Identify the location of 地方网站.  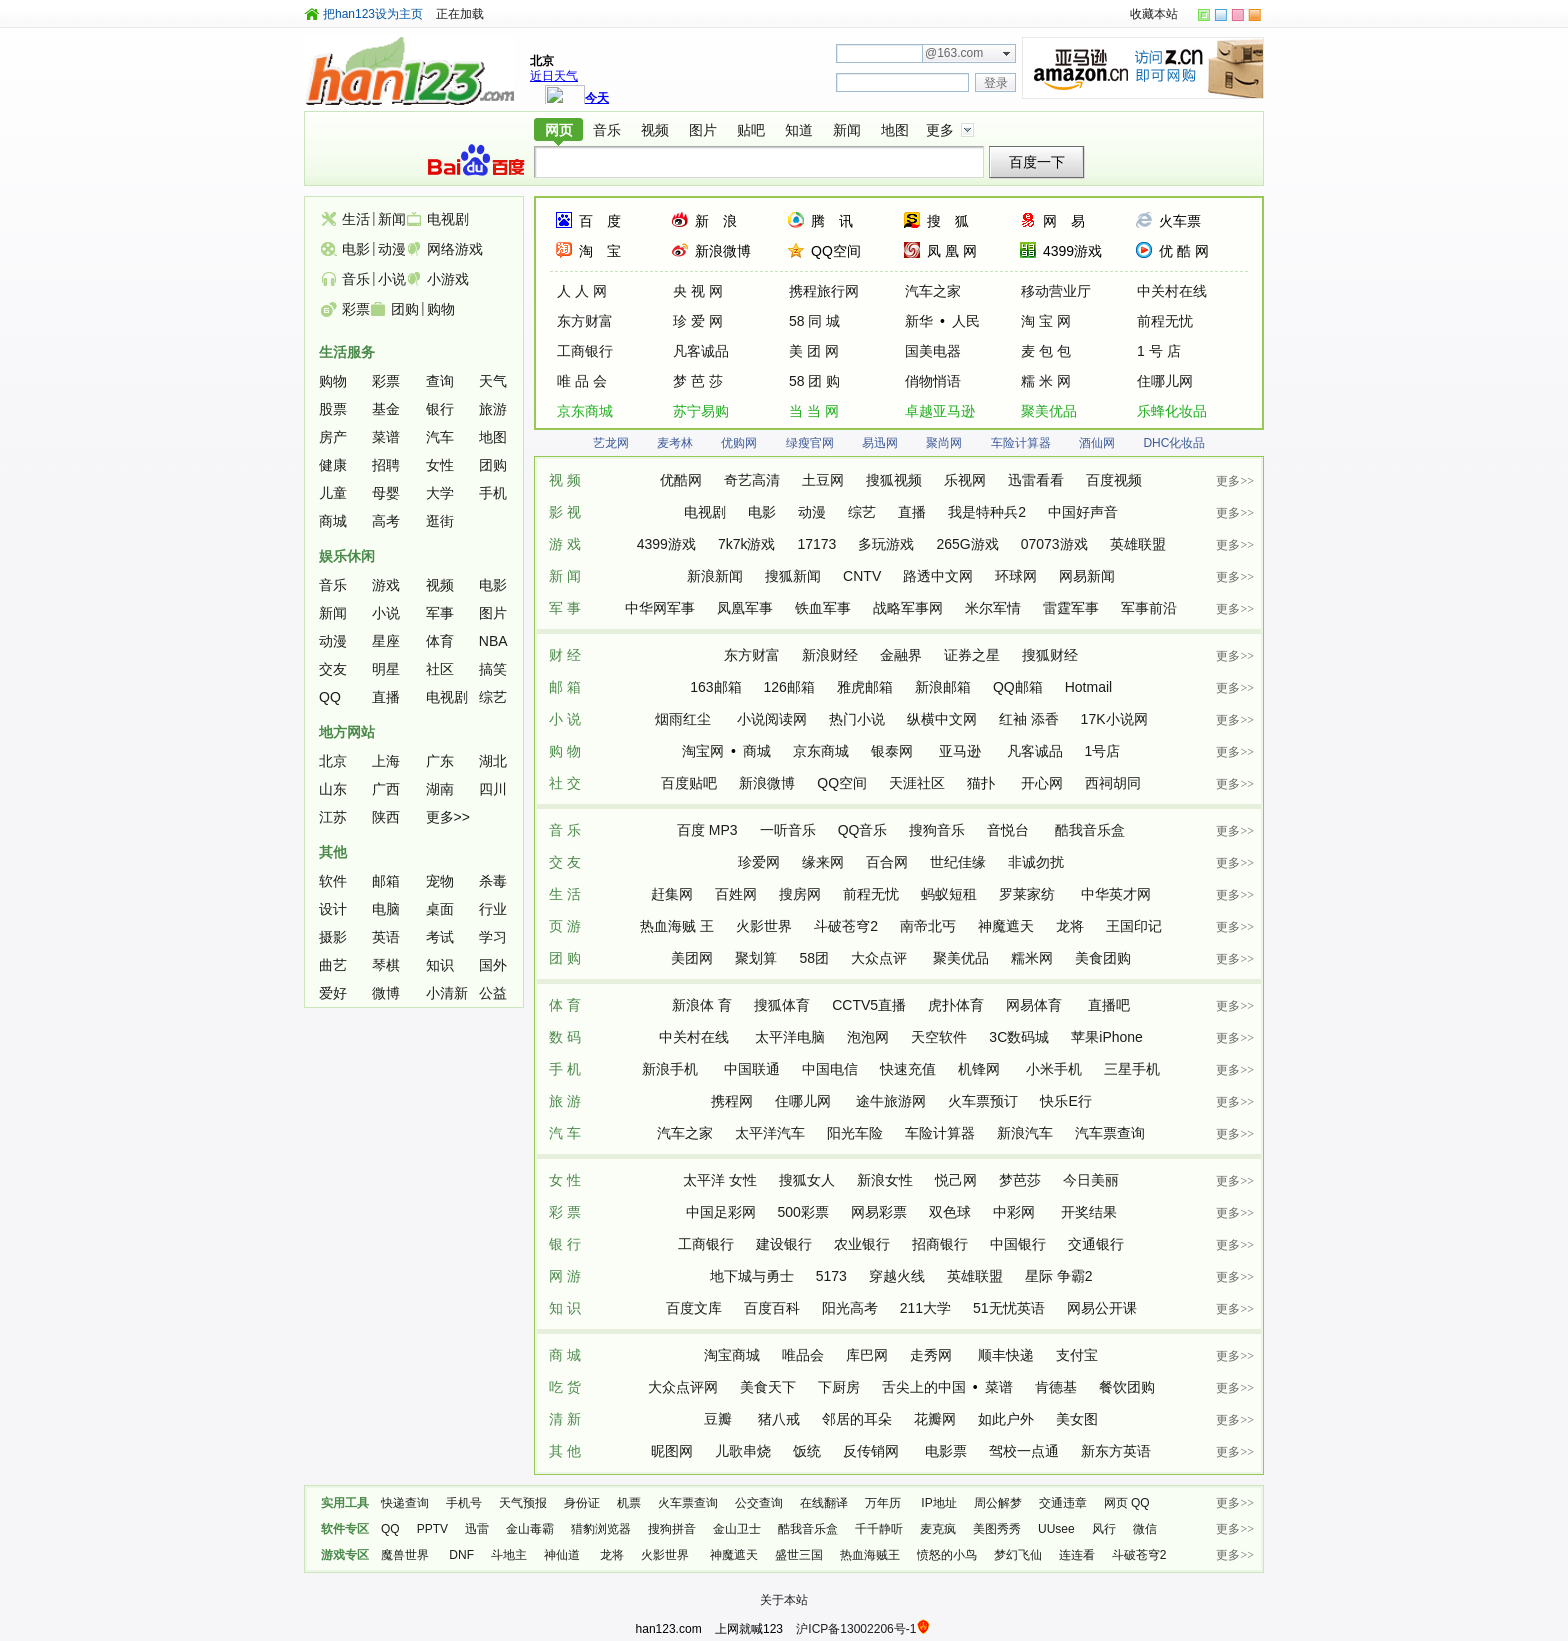
(347, 732).